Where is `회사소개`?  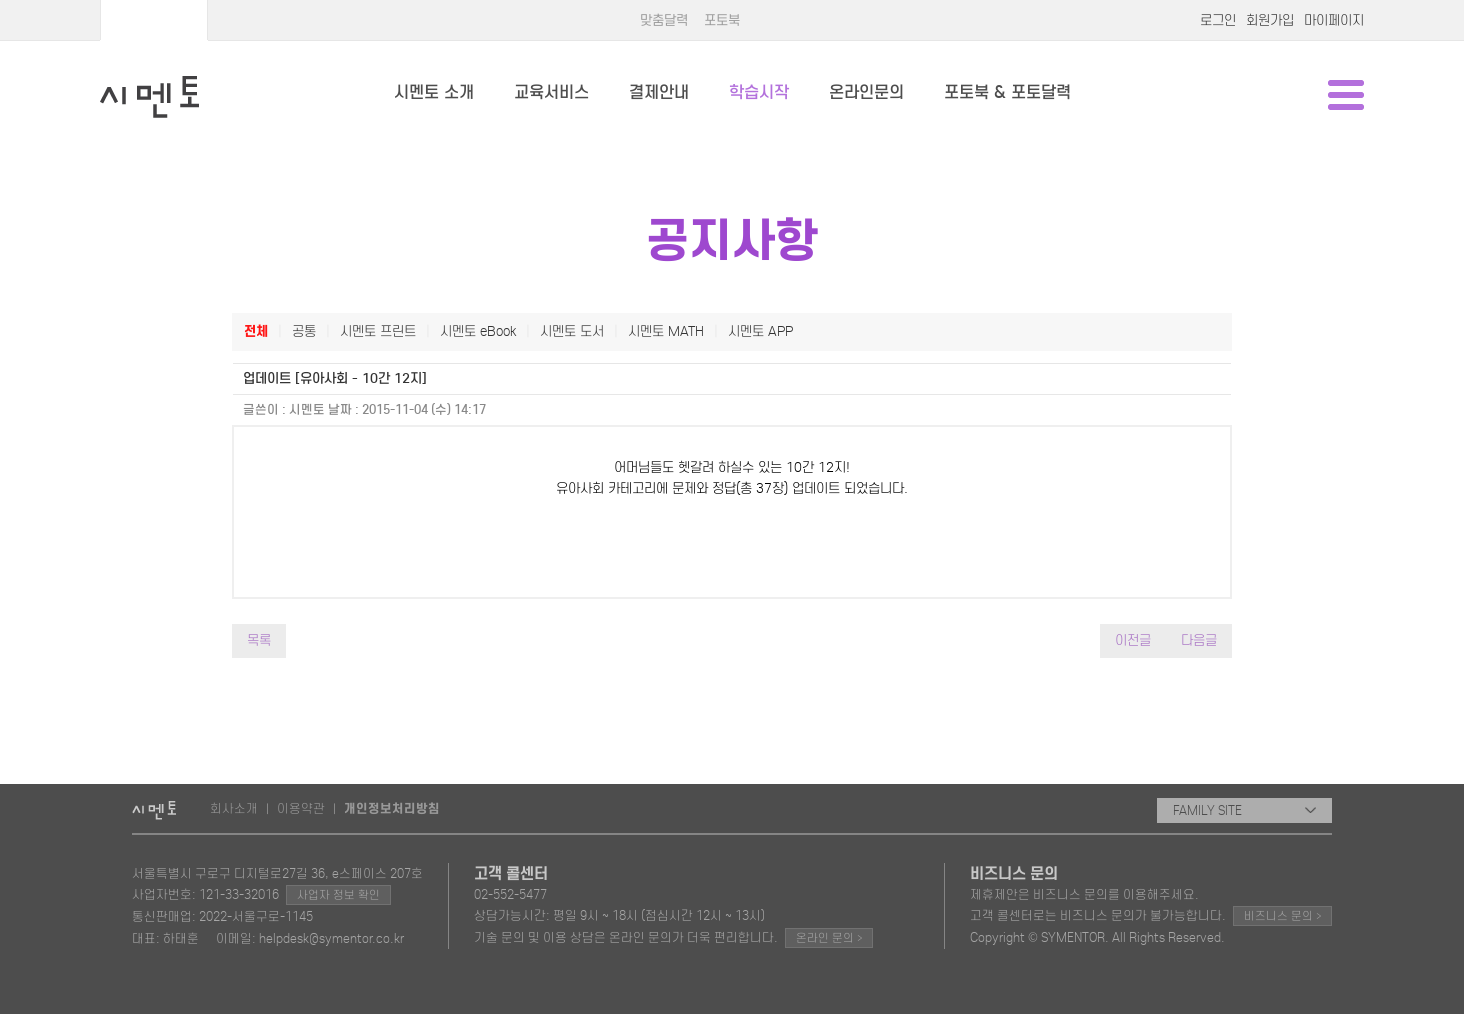 회사소개 is located at coordinates (234, 808).